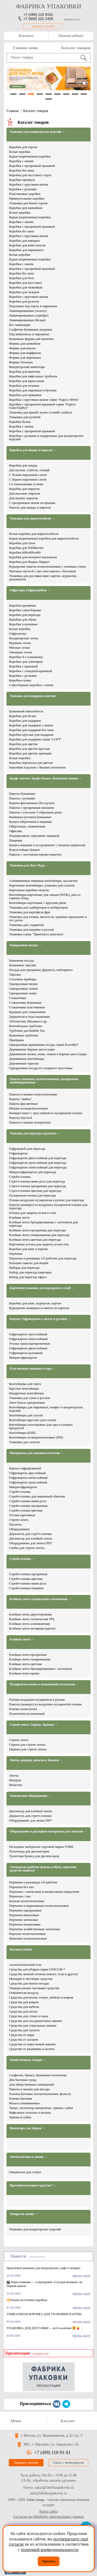 The width and height of the screenshot is (97, 2576). Describe the element at coordinates (21, 2034) in the screenshot. I see `Средства от жира` at that location.